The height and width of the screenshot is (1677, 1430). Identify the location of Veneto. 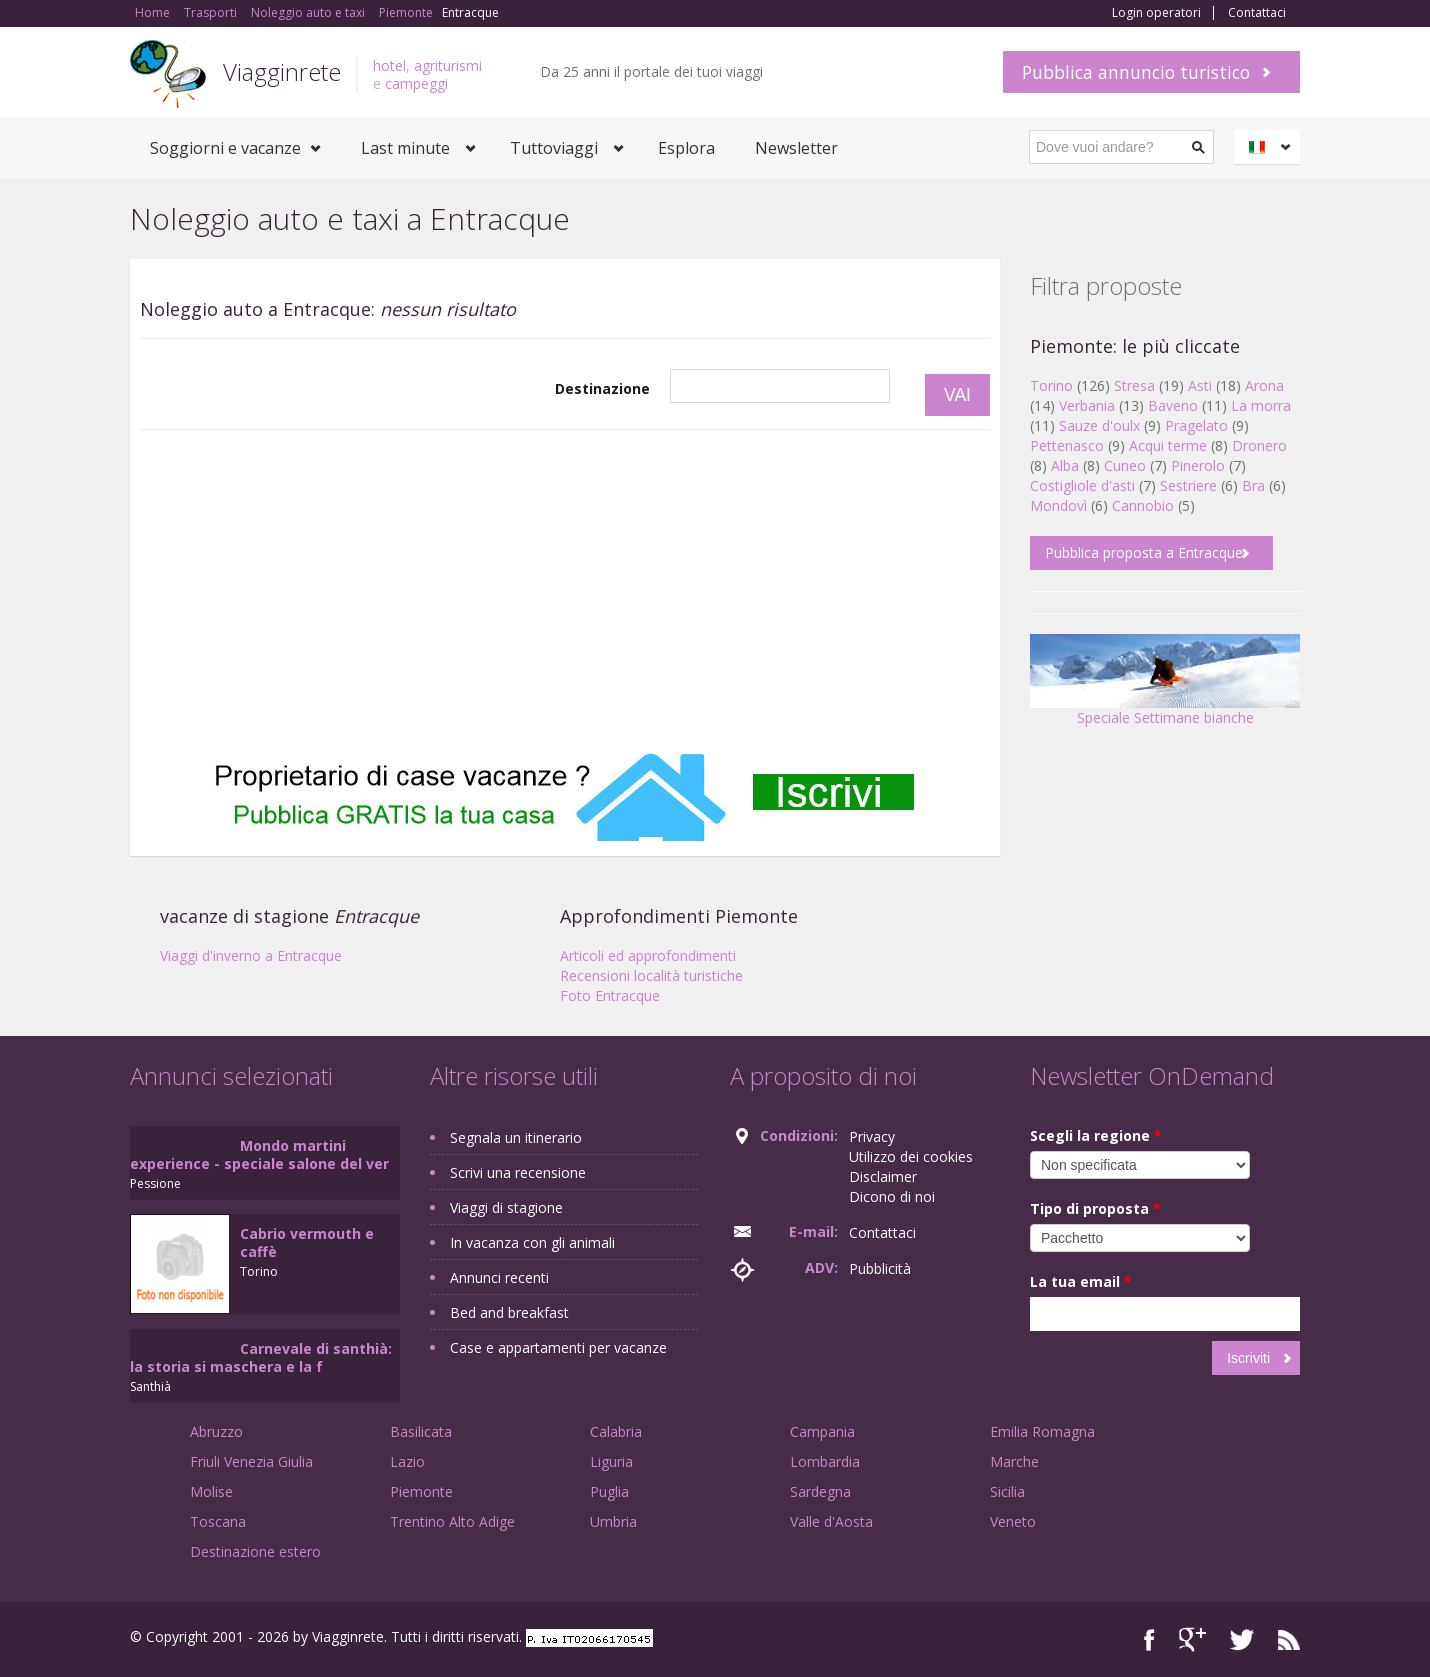
(1013, 1521).